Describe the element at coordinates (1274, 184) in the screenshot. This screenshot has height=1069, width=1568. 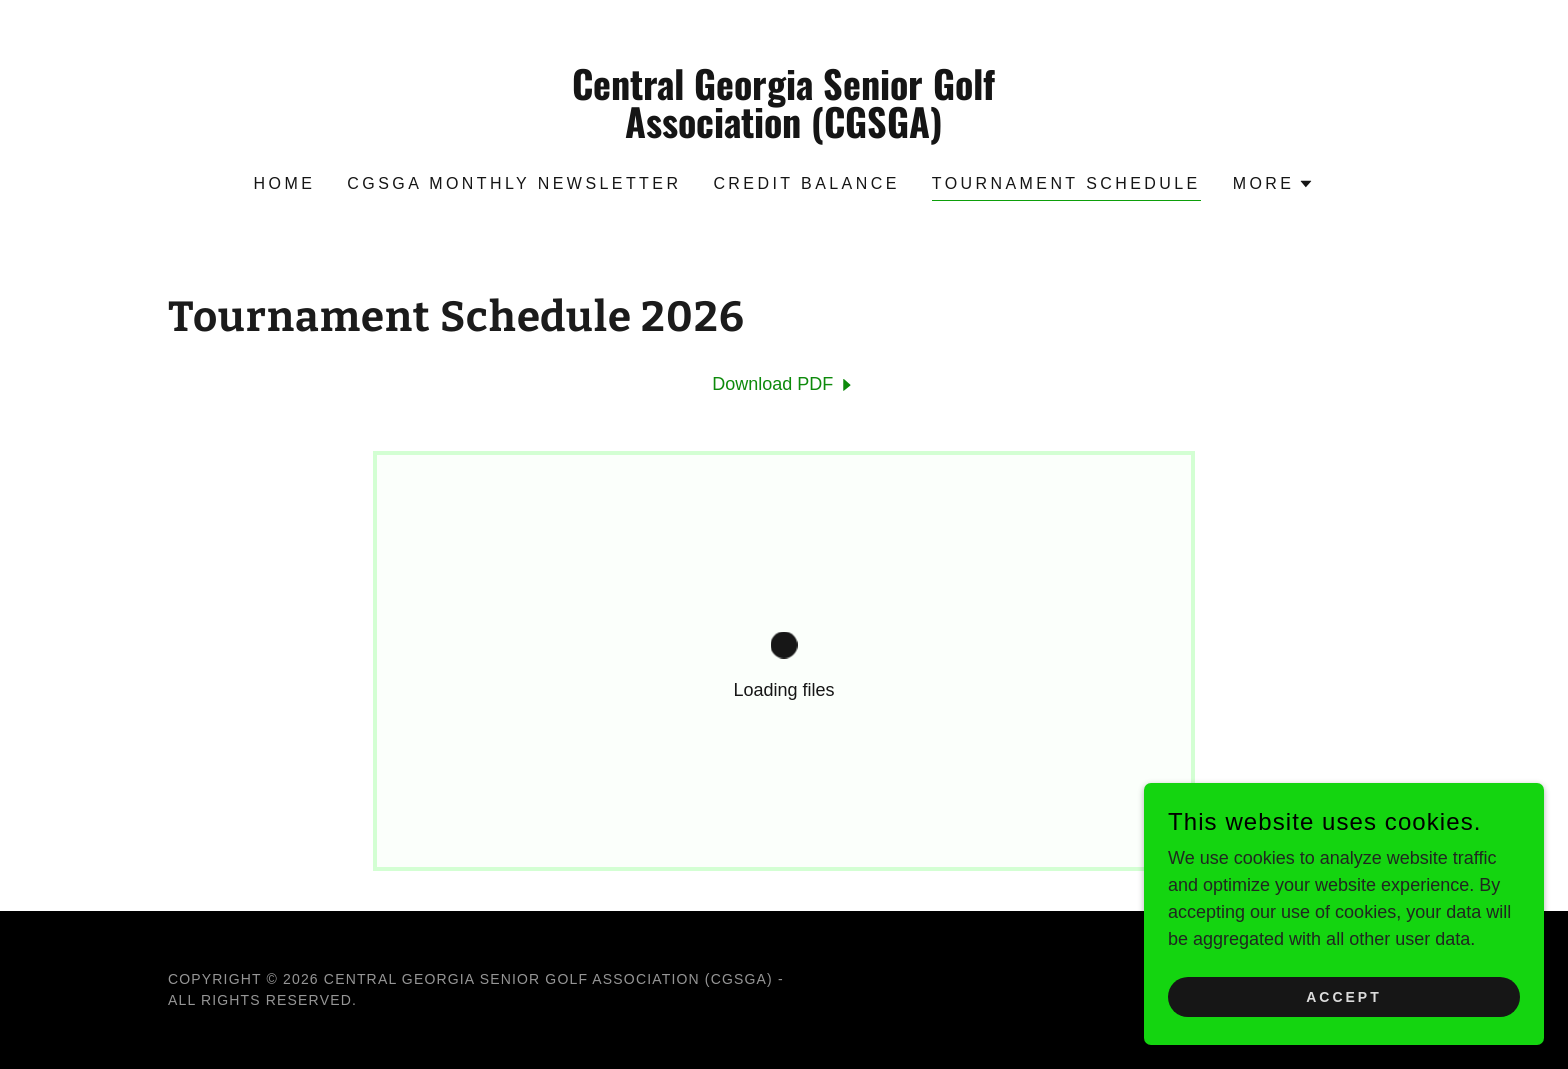
I see `[button]` at that location.